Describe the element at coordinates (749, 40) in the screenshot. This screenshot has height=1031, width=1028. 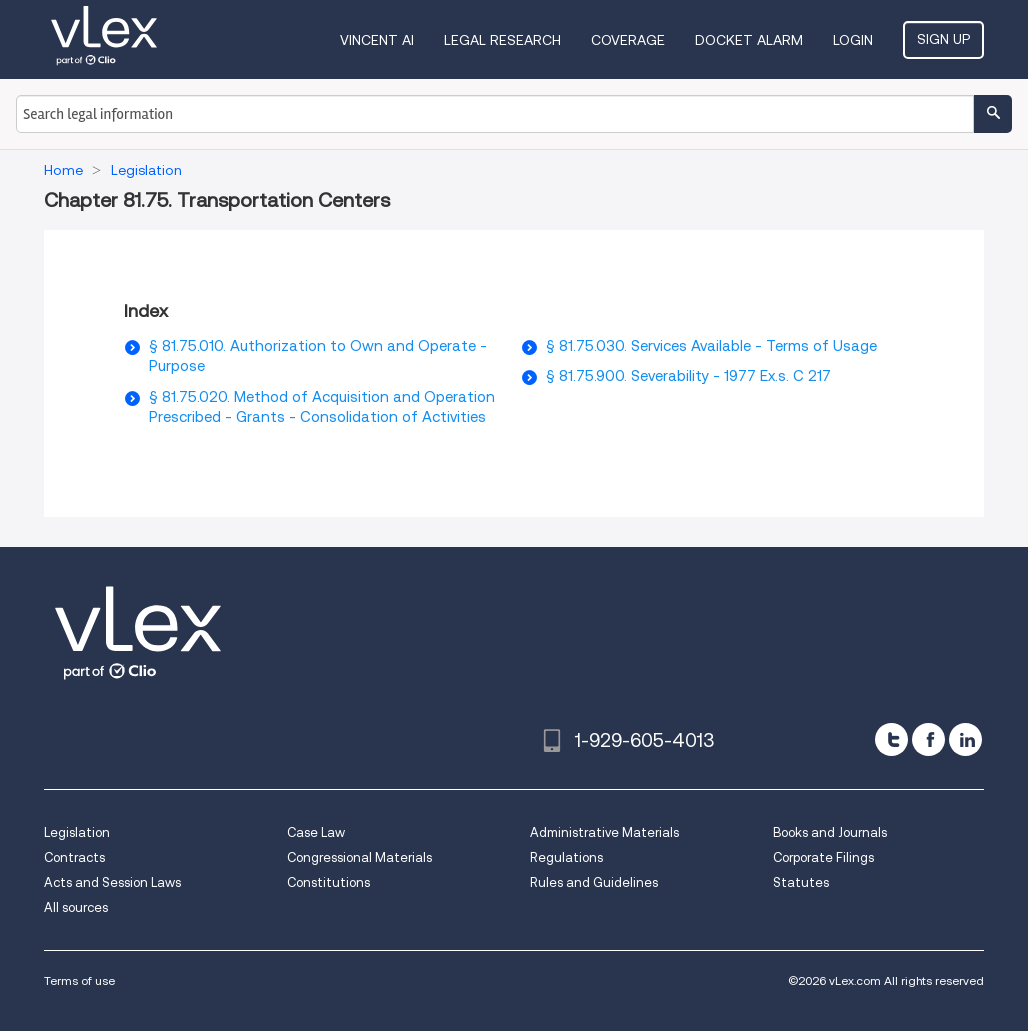
I see `DOCKET ALARM` at that location.